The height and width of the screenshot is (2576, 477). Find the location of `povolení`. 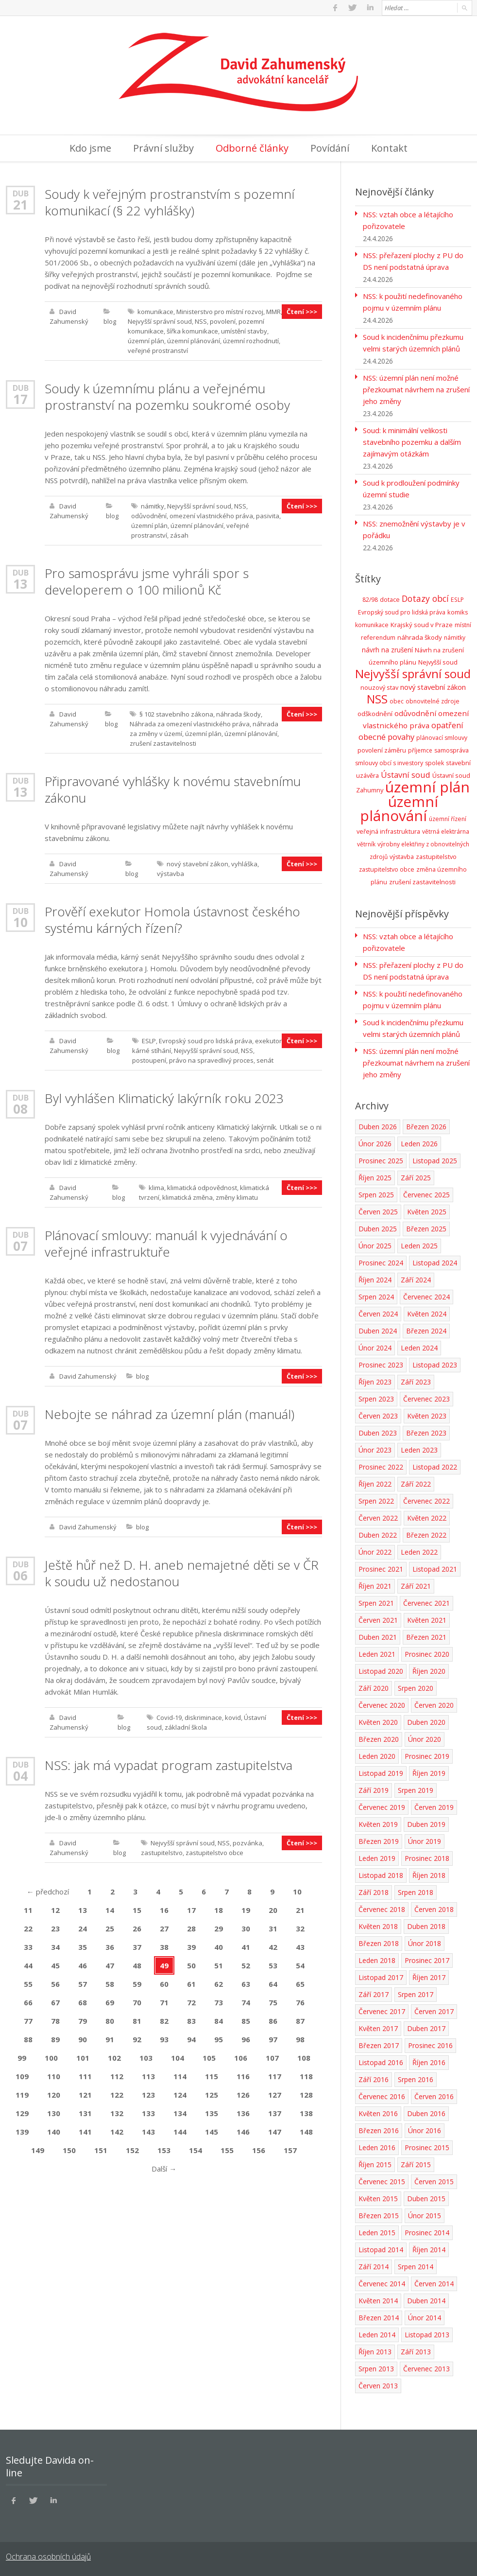

povolení is located at coordinates (223, 321).